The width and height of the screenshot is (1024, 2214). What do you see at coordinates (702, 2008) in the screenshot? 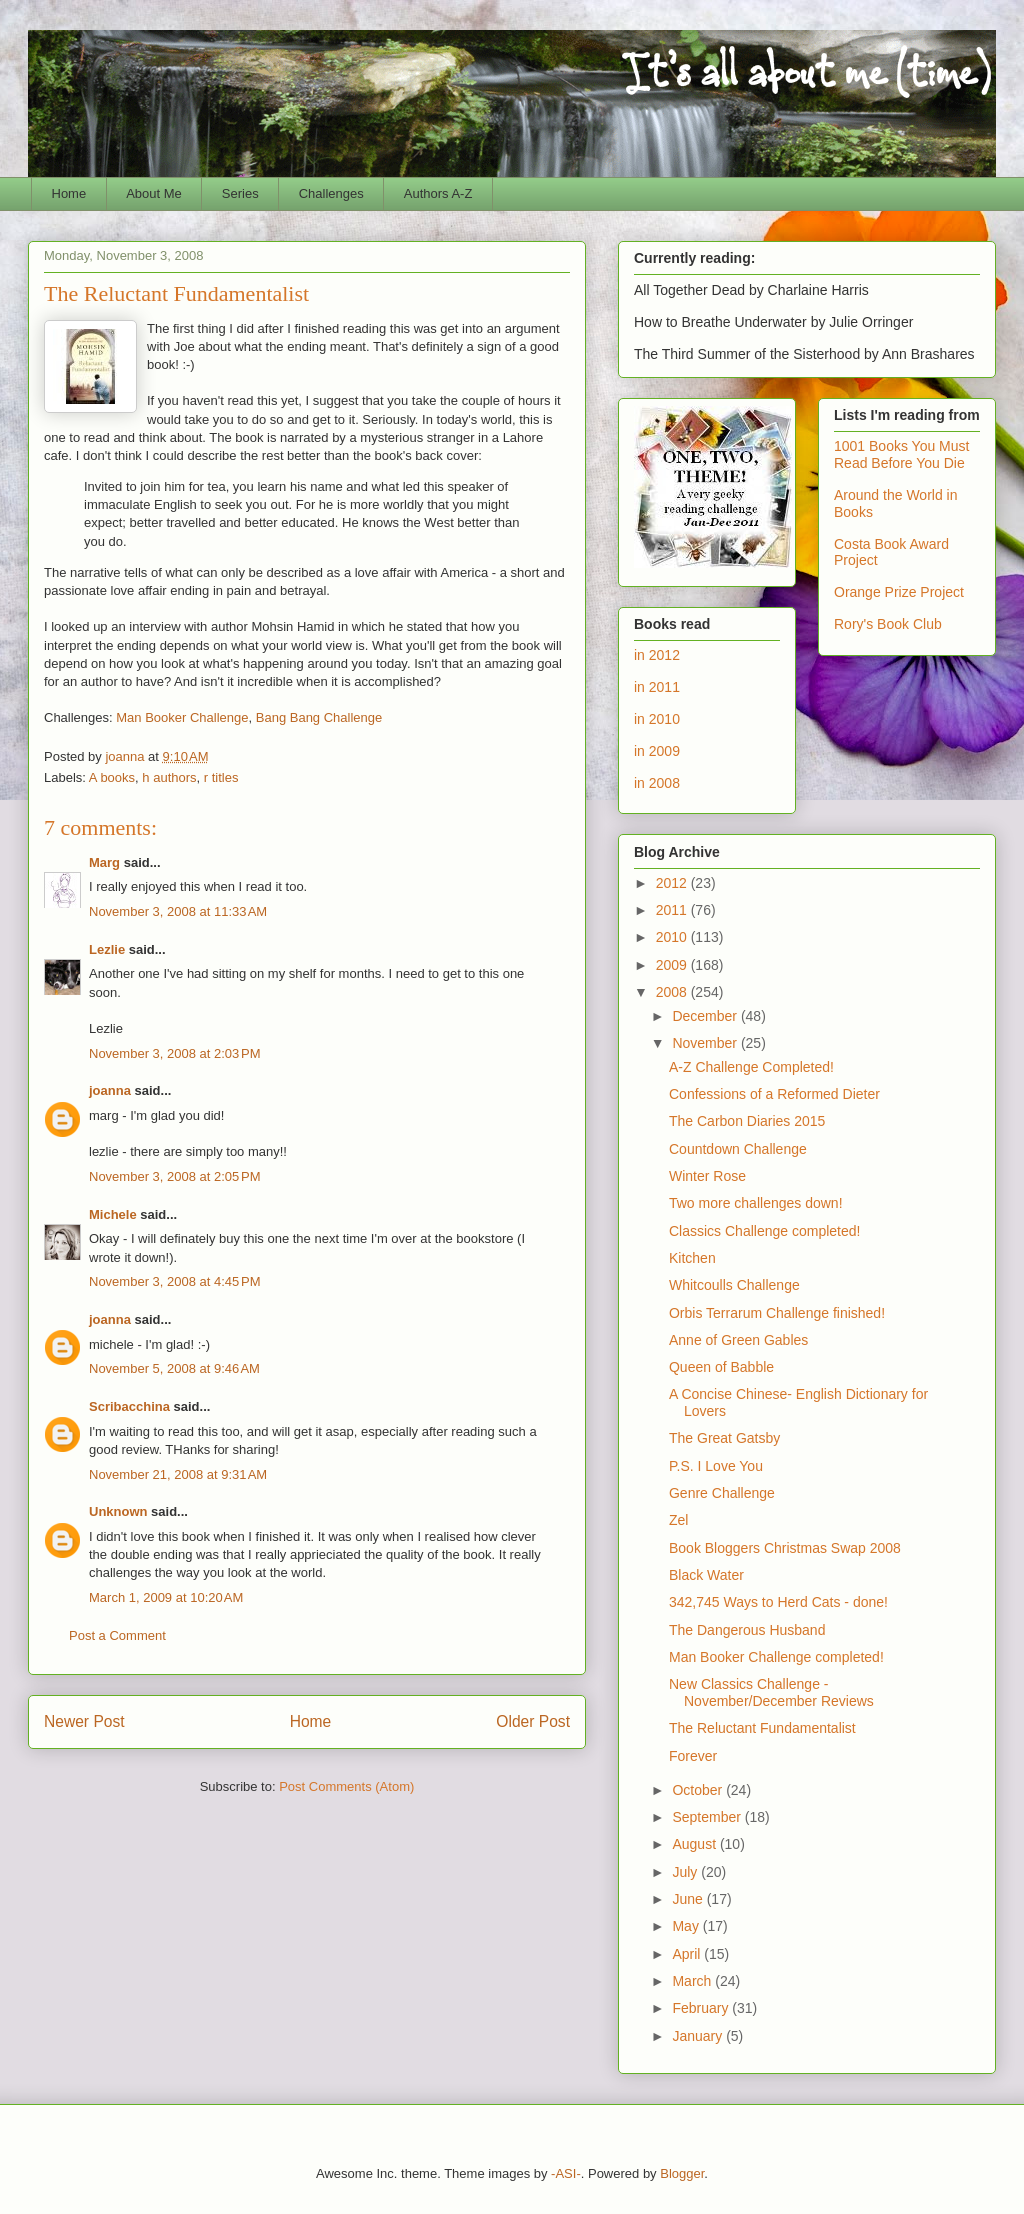
I see `February` at bounding box center [702, 2008].